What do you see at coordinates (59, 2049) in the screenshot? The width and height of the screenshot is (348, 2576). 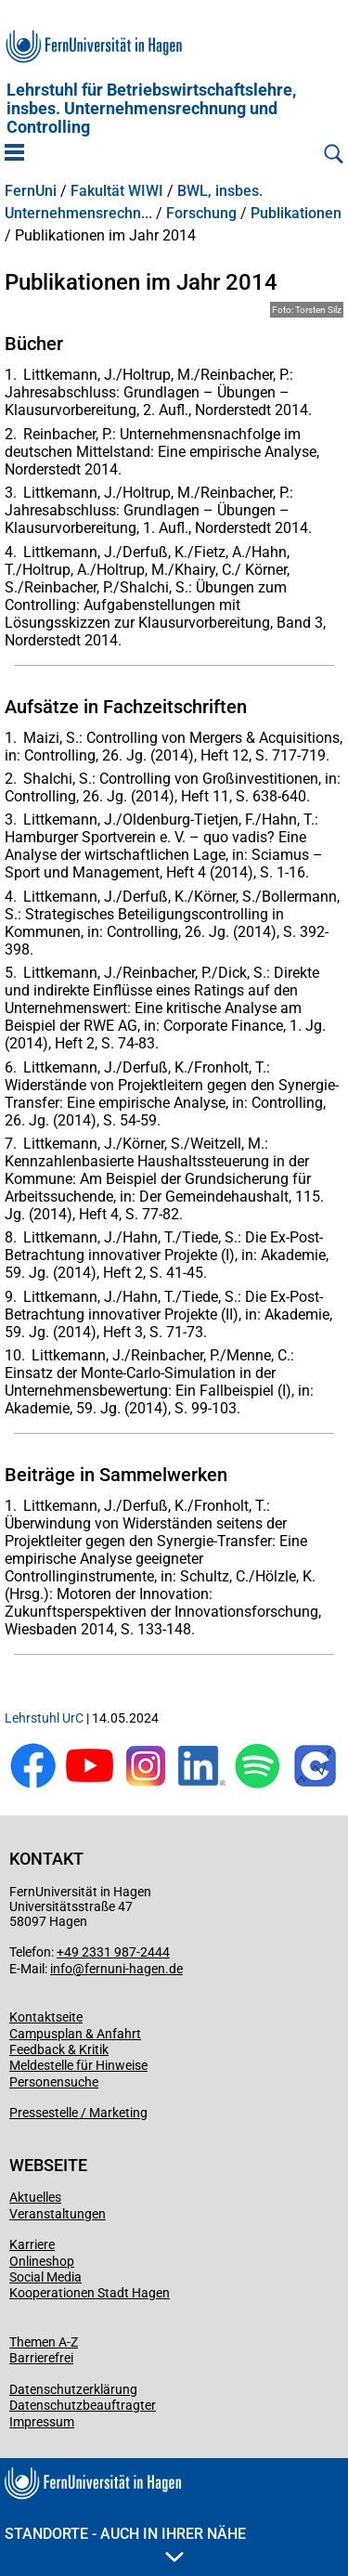 I see `Feedback & Kritik` at bounding box center [59, 2049].